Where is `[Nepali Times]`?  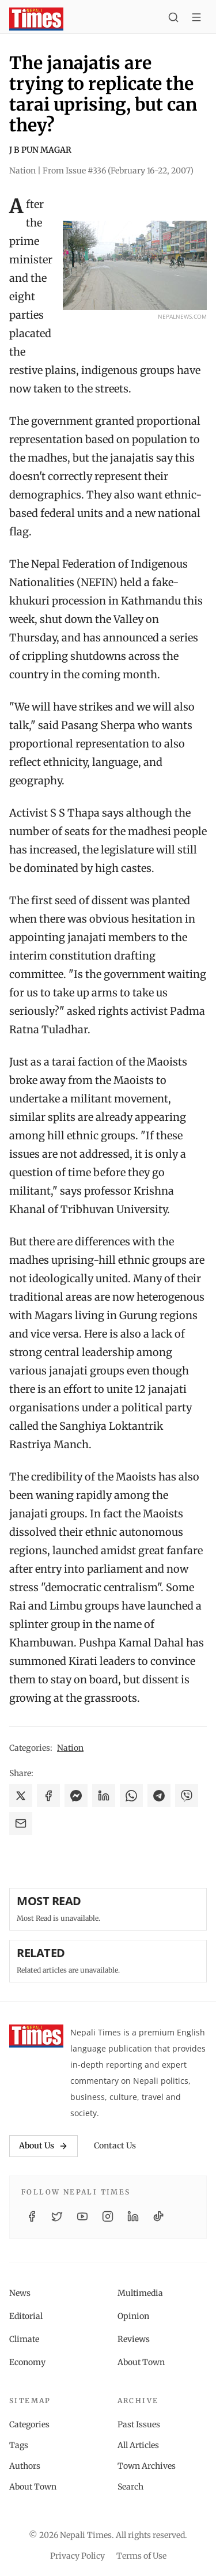
[Nepali Times] is located at coordinates (36, 2036).